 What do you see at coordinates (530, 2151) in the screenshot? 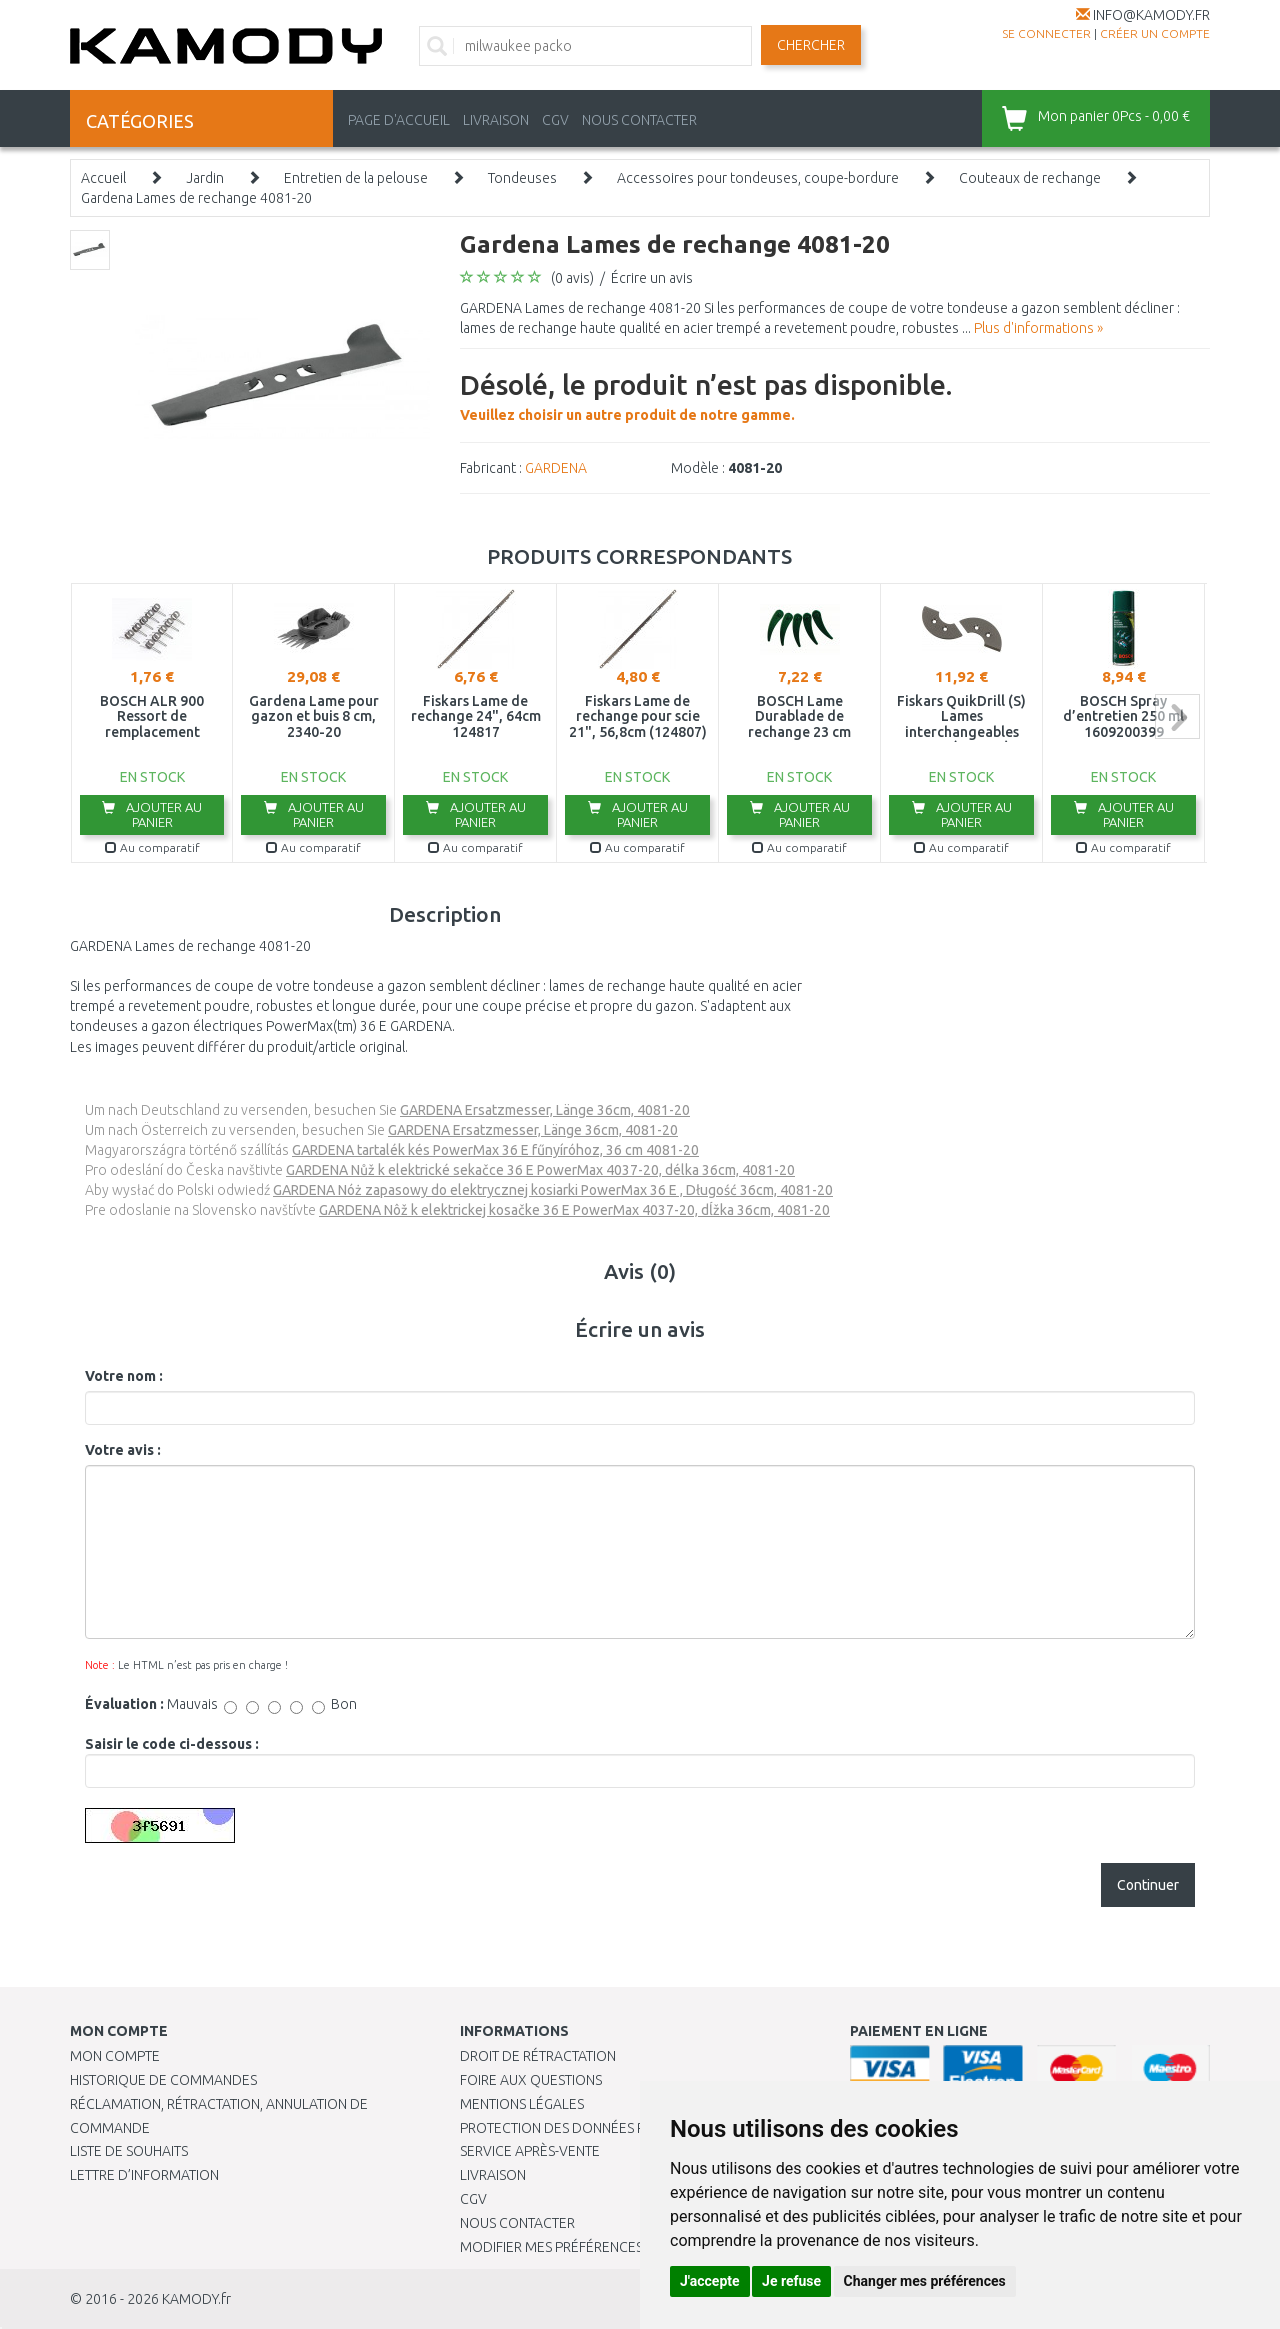
I see `SERVICE APRÈS-VENTE` at bounding box center [530, 2151].